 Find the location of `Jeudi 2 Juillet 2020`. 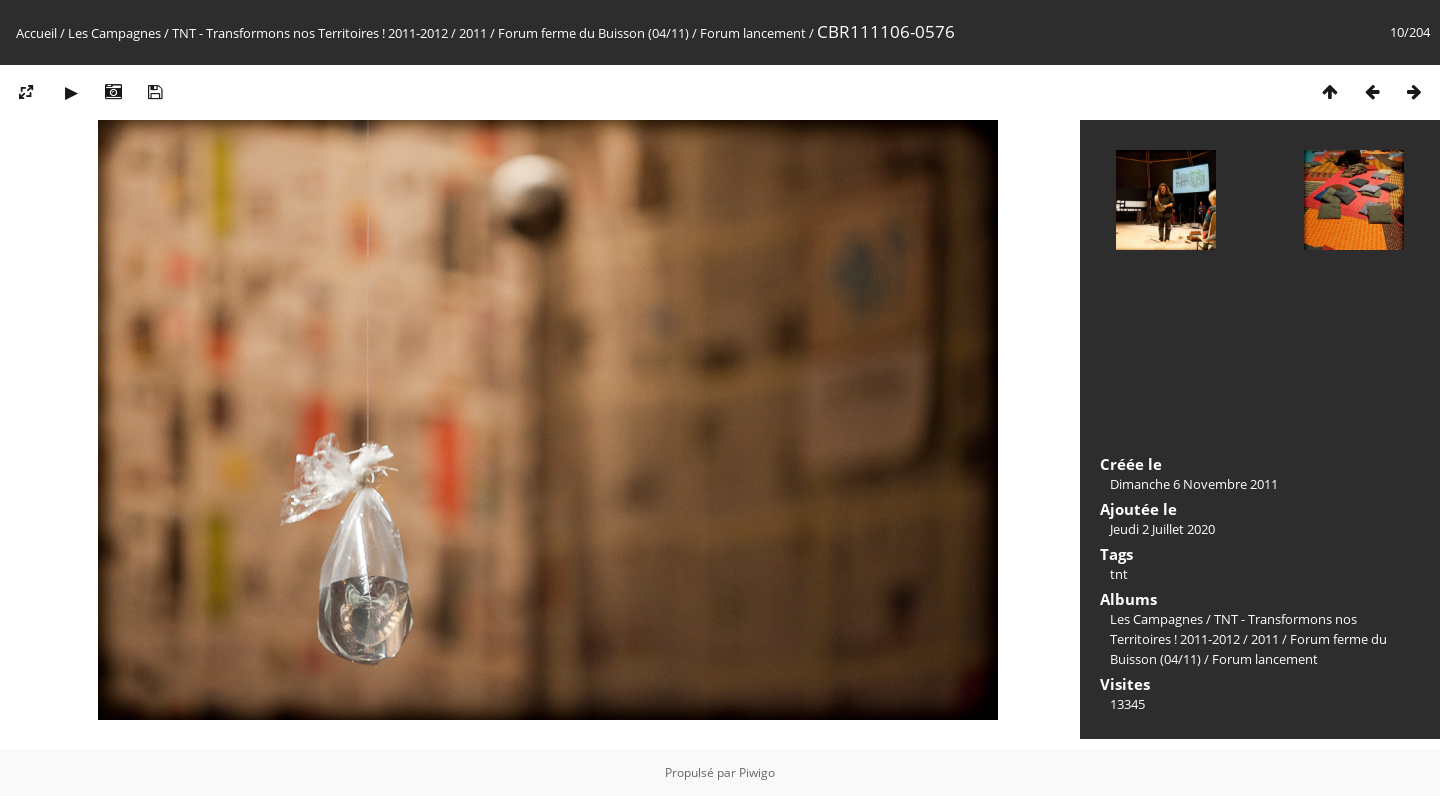

Jeudi 2 Juillet 2020 is located at coordinates (1162, 529).